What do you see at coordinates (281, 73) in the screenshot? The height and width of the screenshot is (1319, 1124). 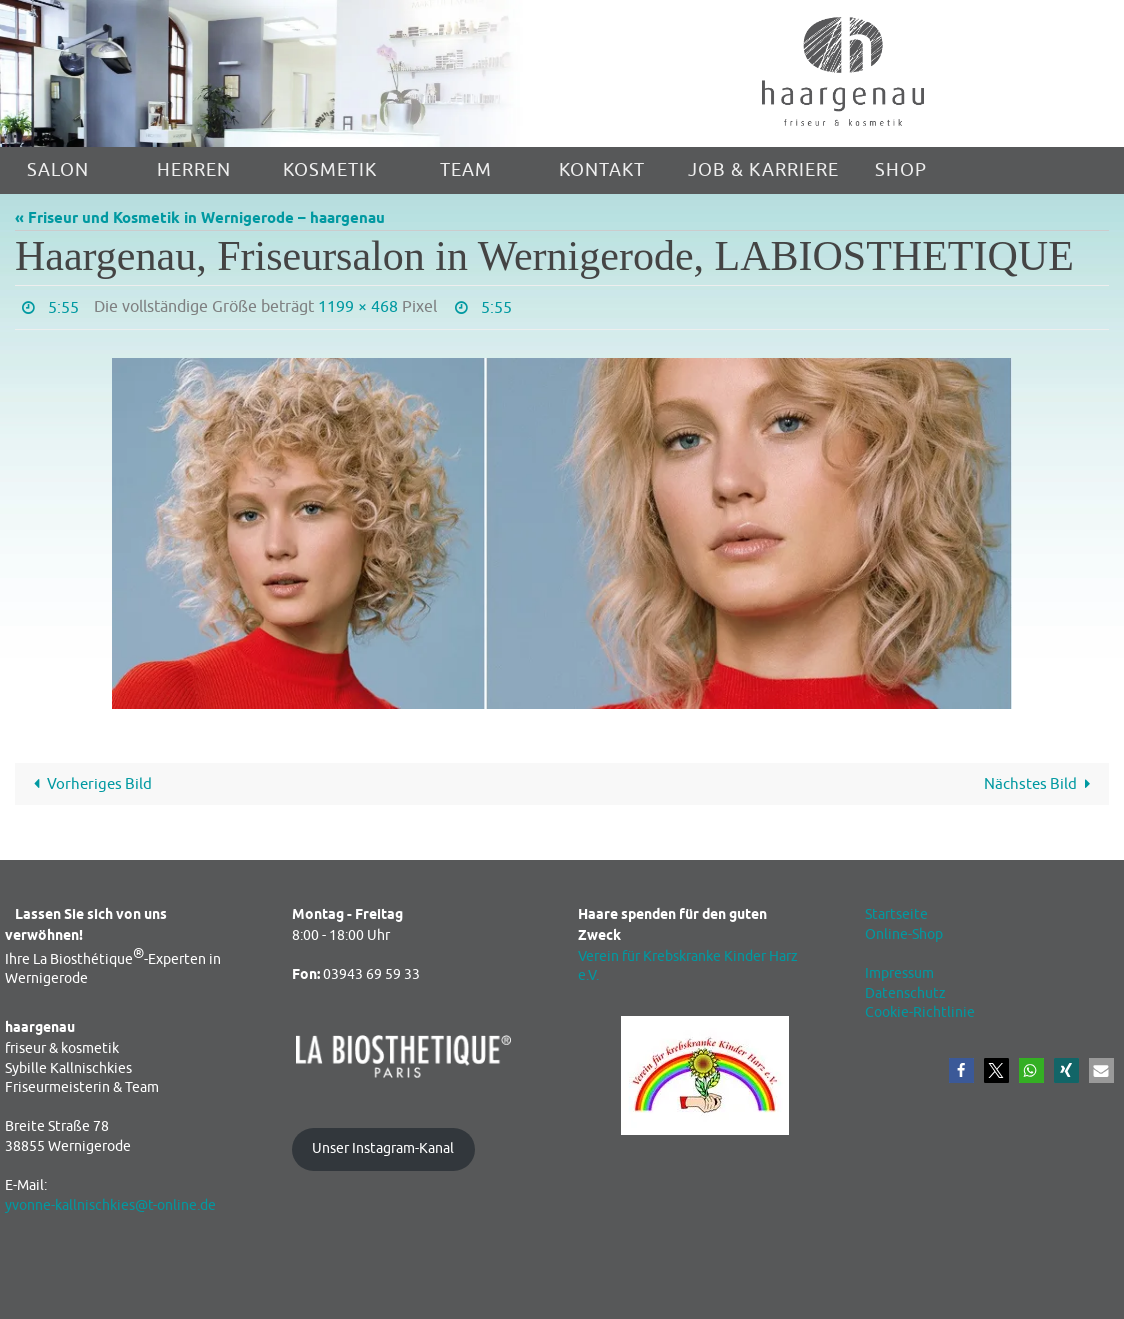 I see `[region]` at bounding box center [281, 73].